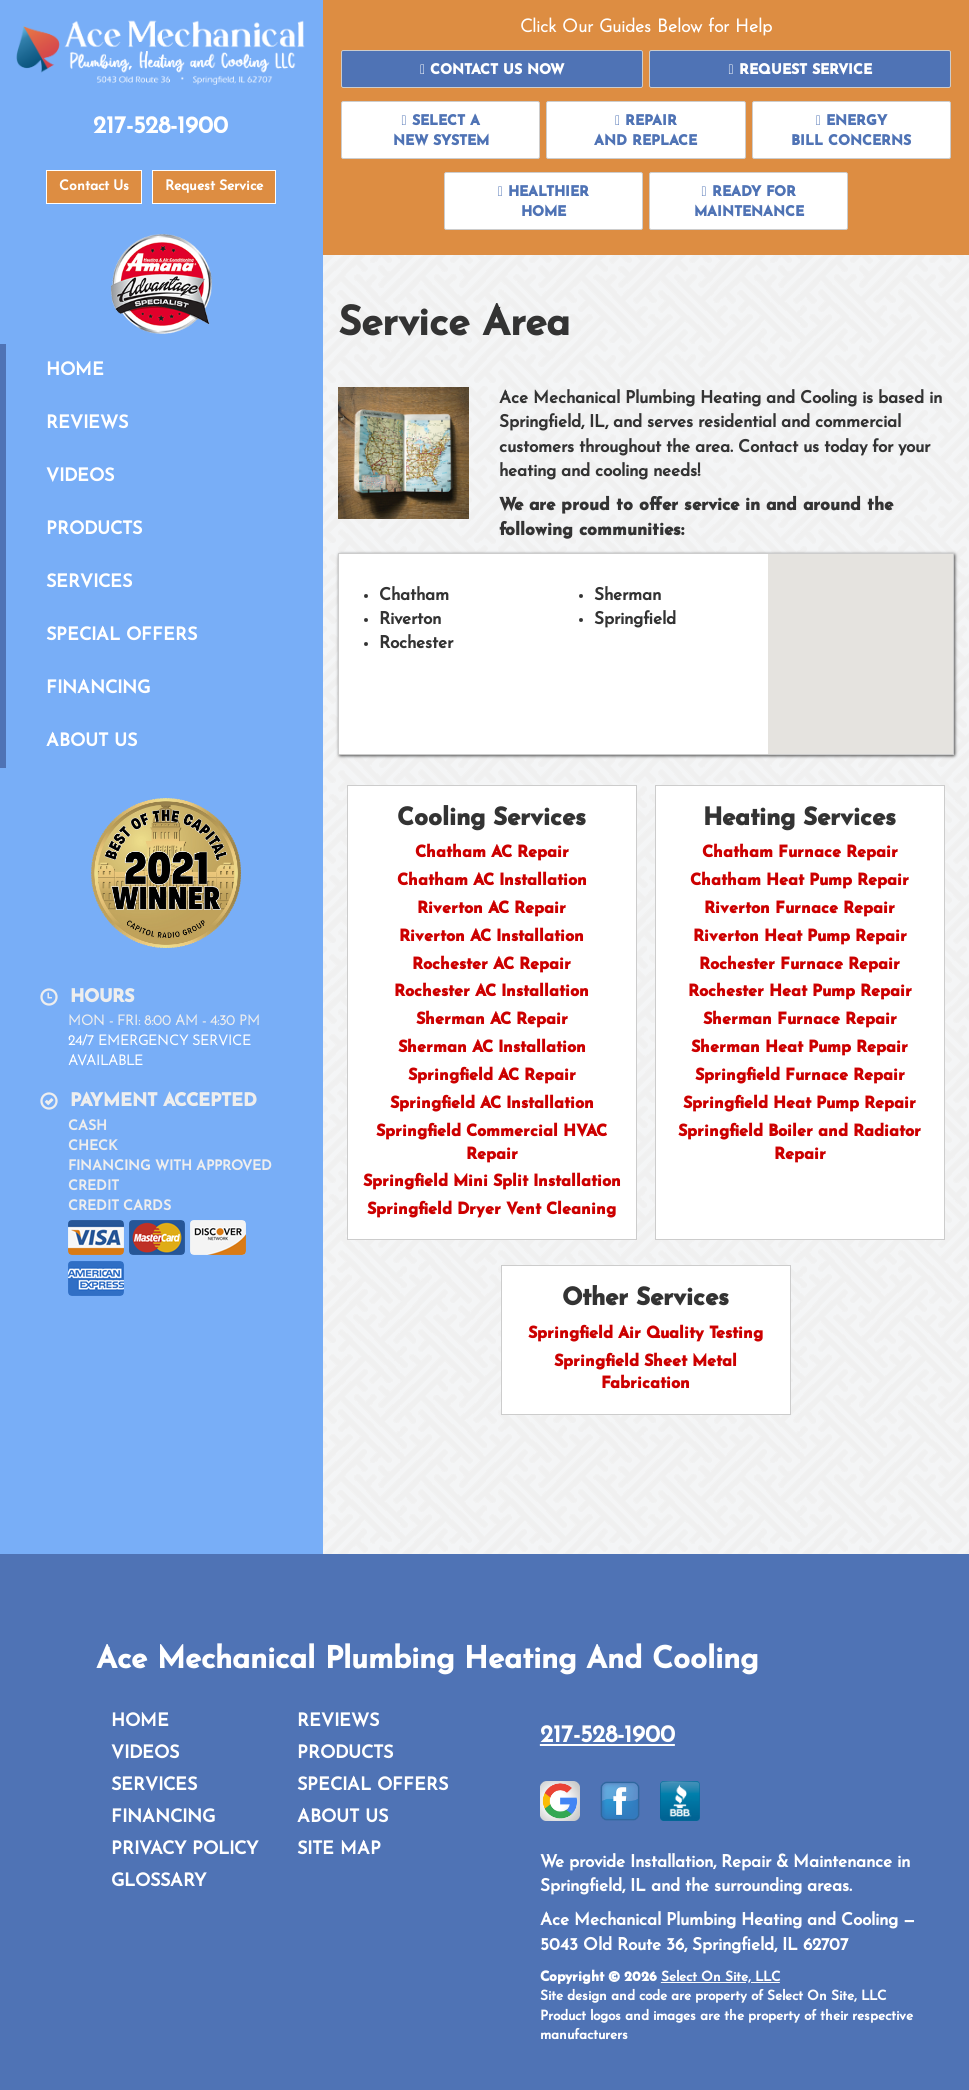 Image resolution: width=969 pixels, height=2090 pixels. I want to click on Springfield Sheet Metal Fabrication, so click(645, 1373).